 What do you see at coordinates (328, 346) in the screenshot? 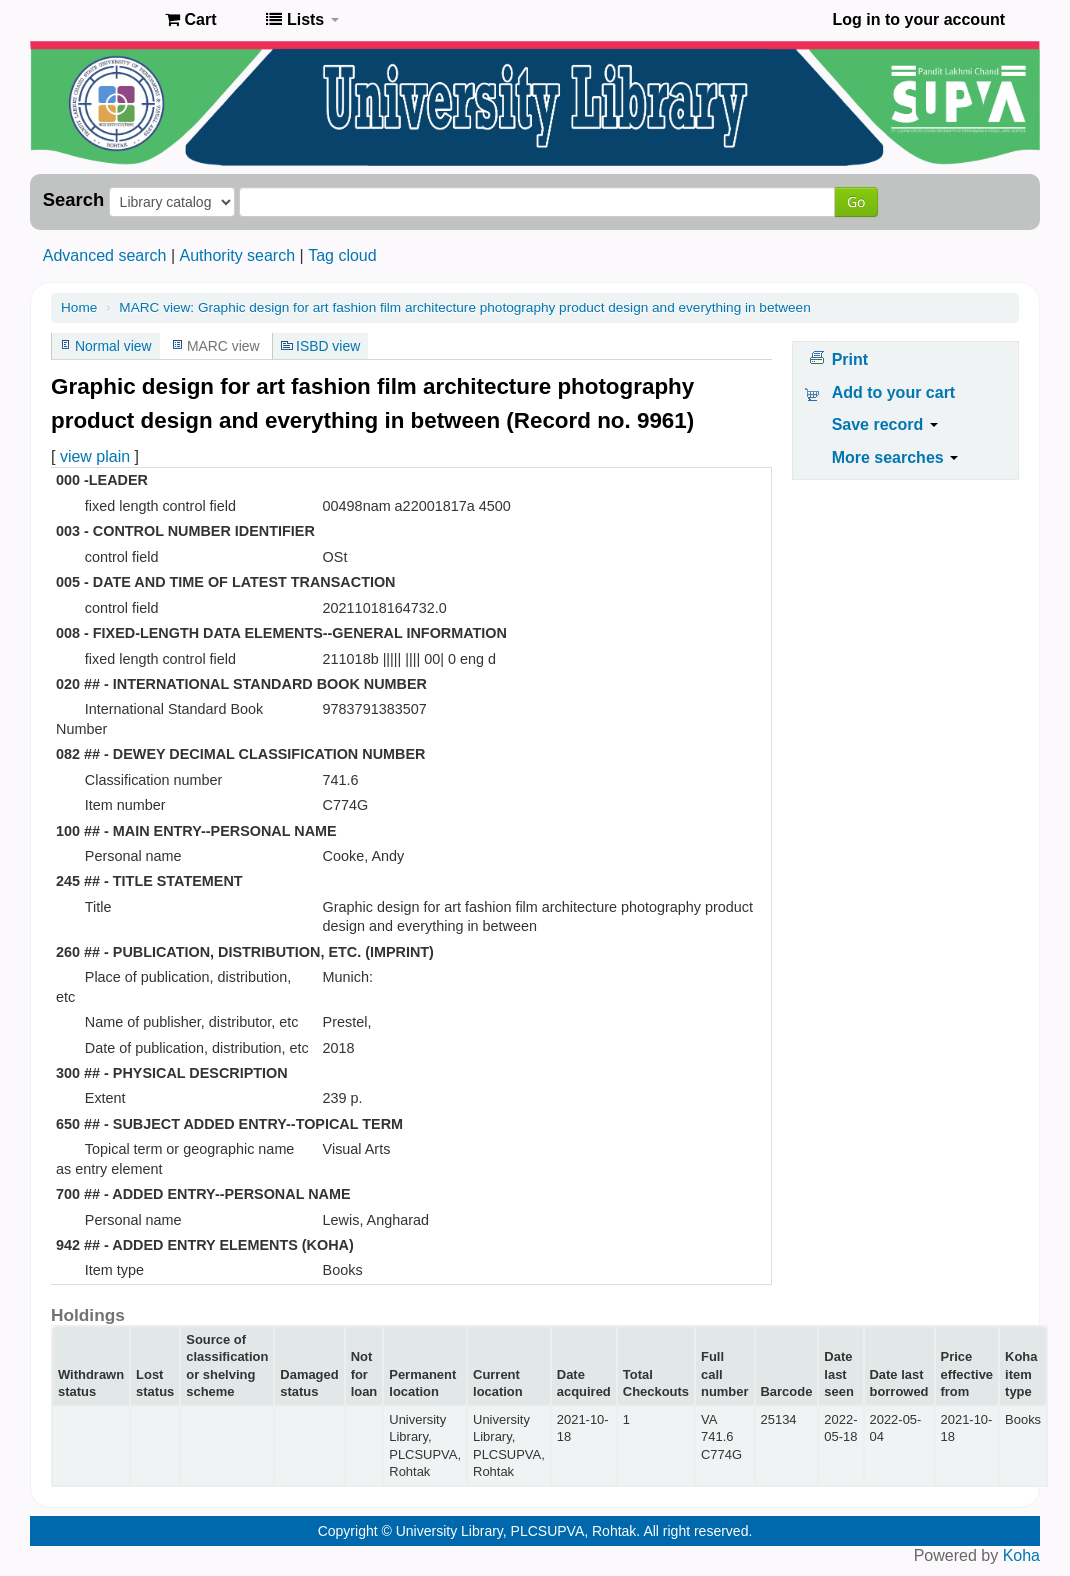
I see `ISBD view` at bounding box center [328, 346].